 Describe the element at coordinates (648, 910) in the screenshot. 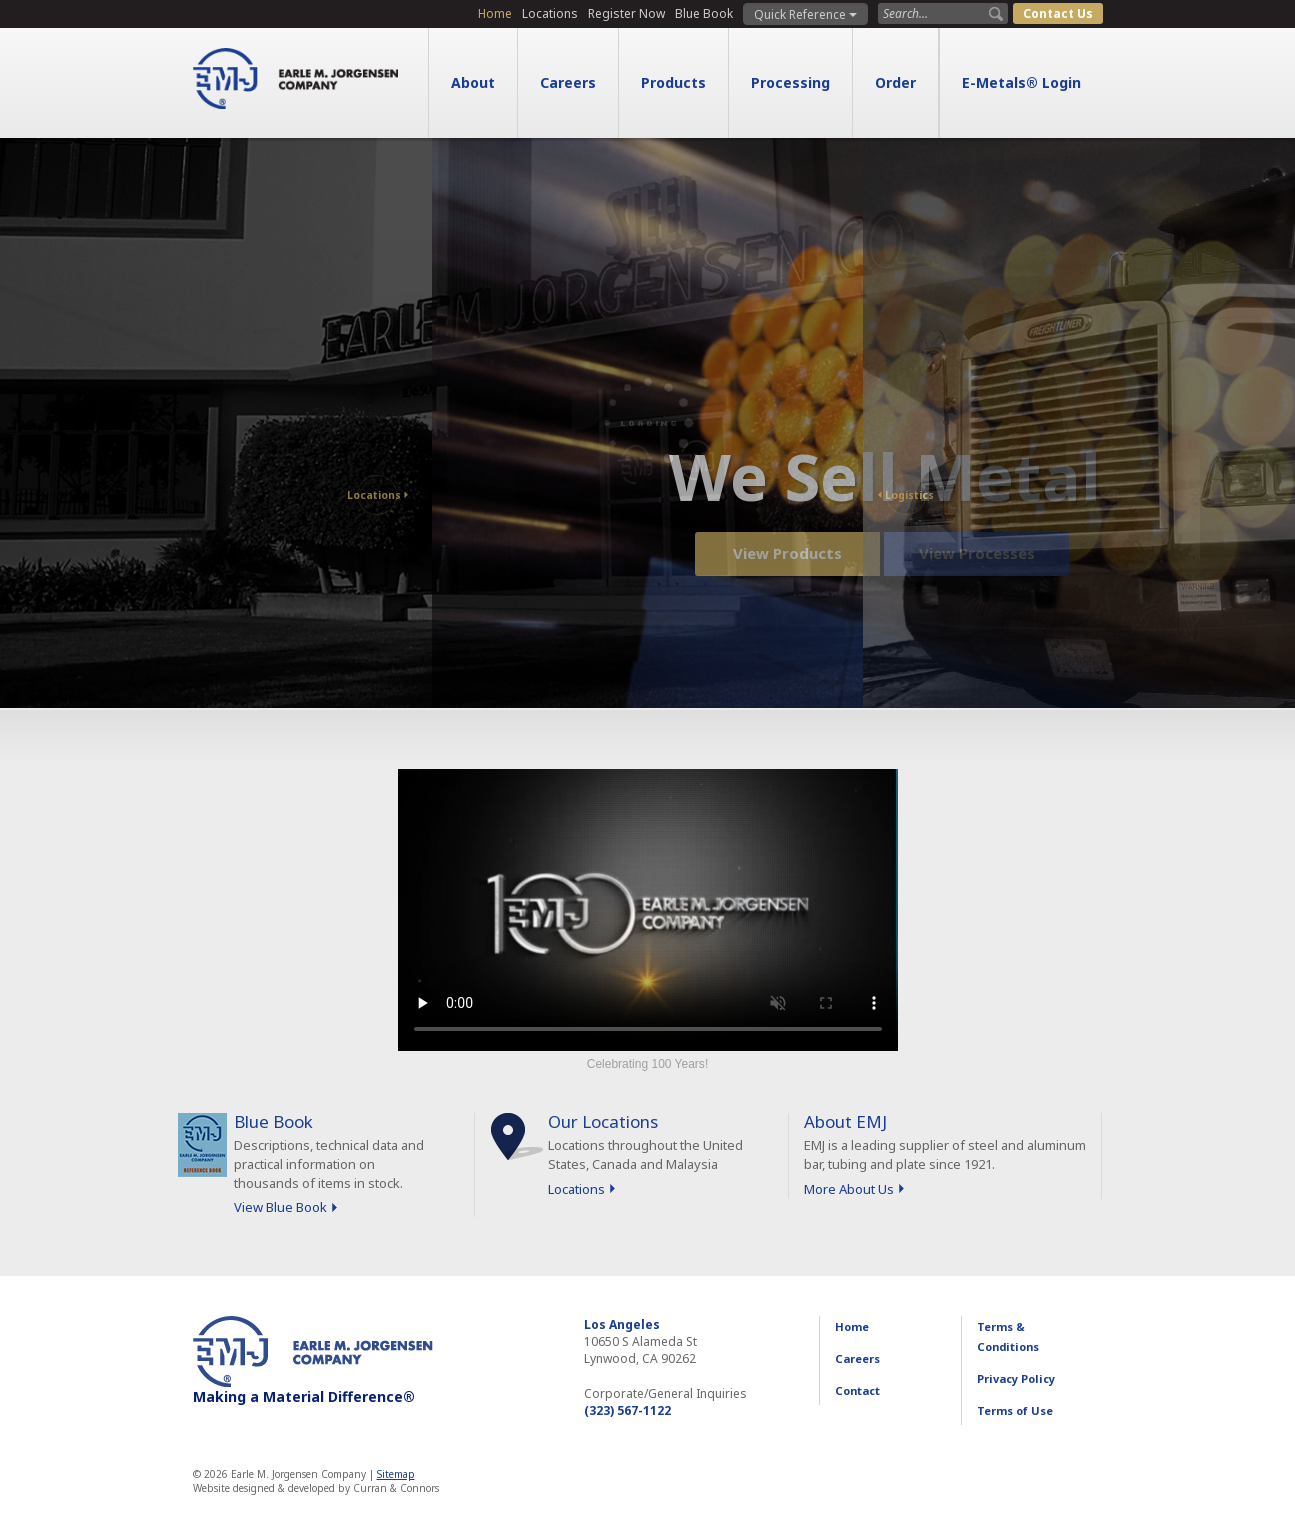

I see `Sorry, your browser doesn't support embedded videos.` at that location.